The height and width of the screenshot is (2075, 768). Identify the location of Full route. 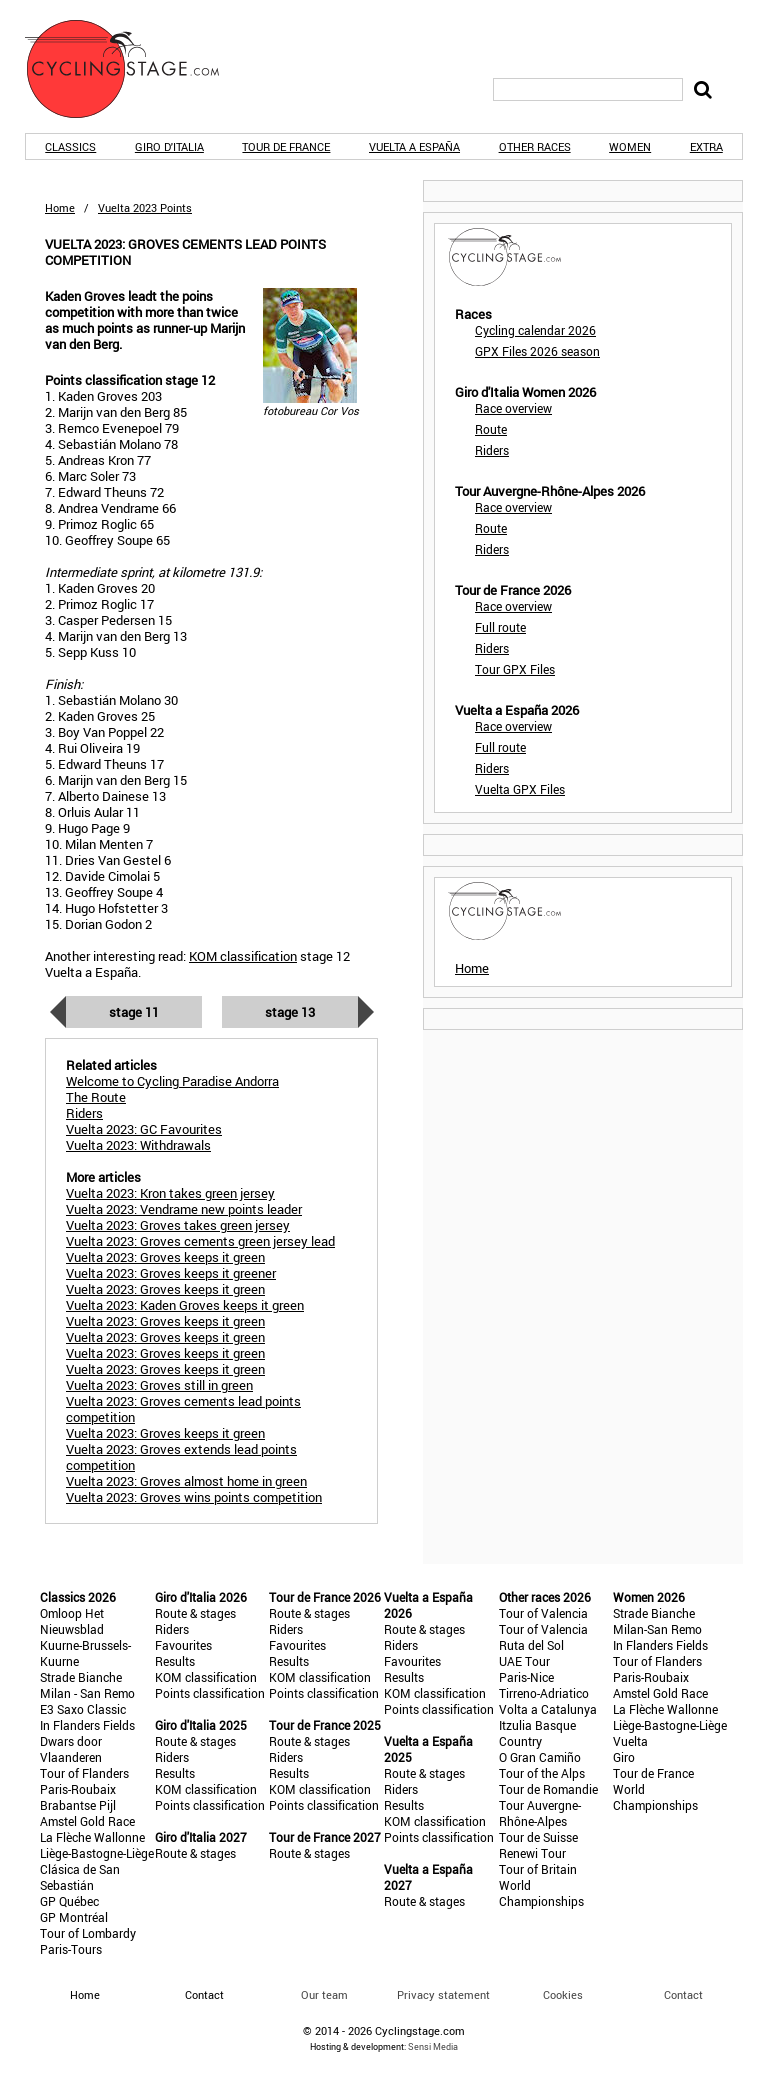
(500, 627).